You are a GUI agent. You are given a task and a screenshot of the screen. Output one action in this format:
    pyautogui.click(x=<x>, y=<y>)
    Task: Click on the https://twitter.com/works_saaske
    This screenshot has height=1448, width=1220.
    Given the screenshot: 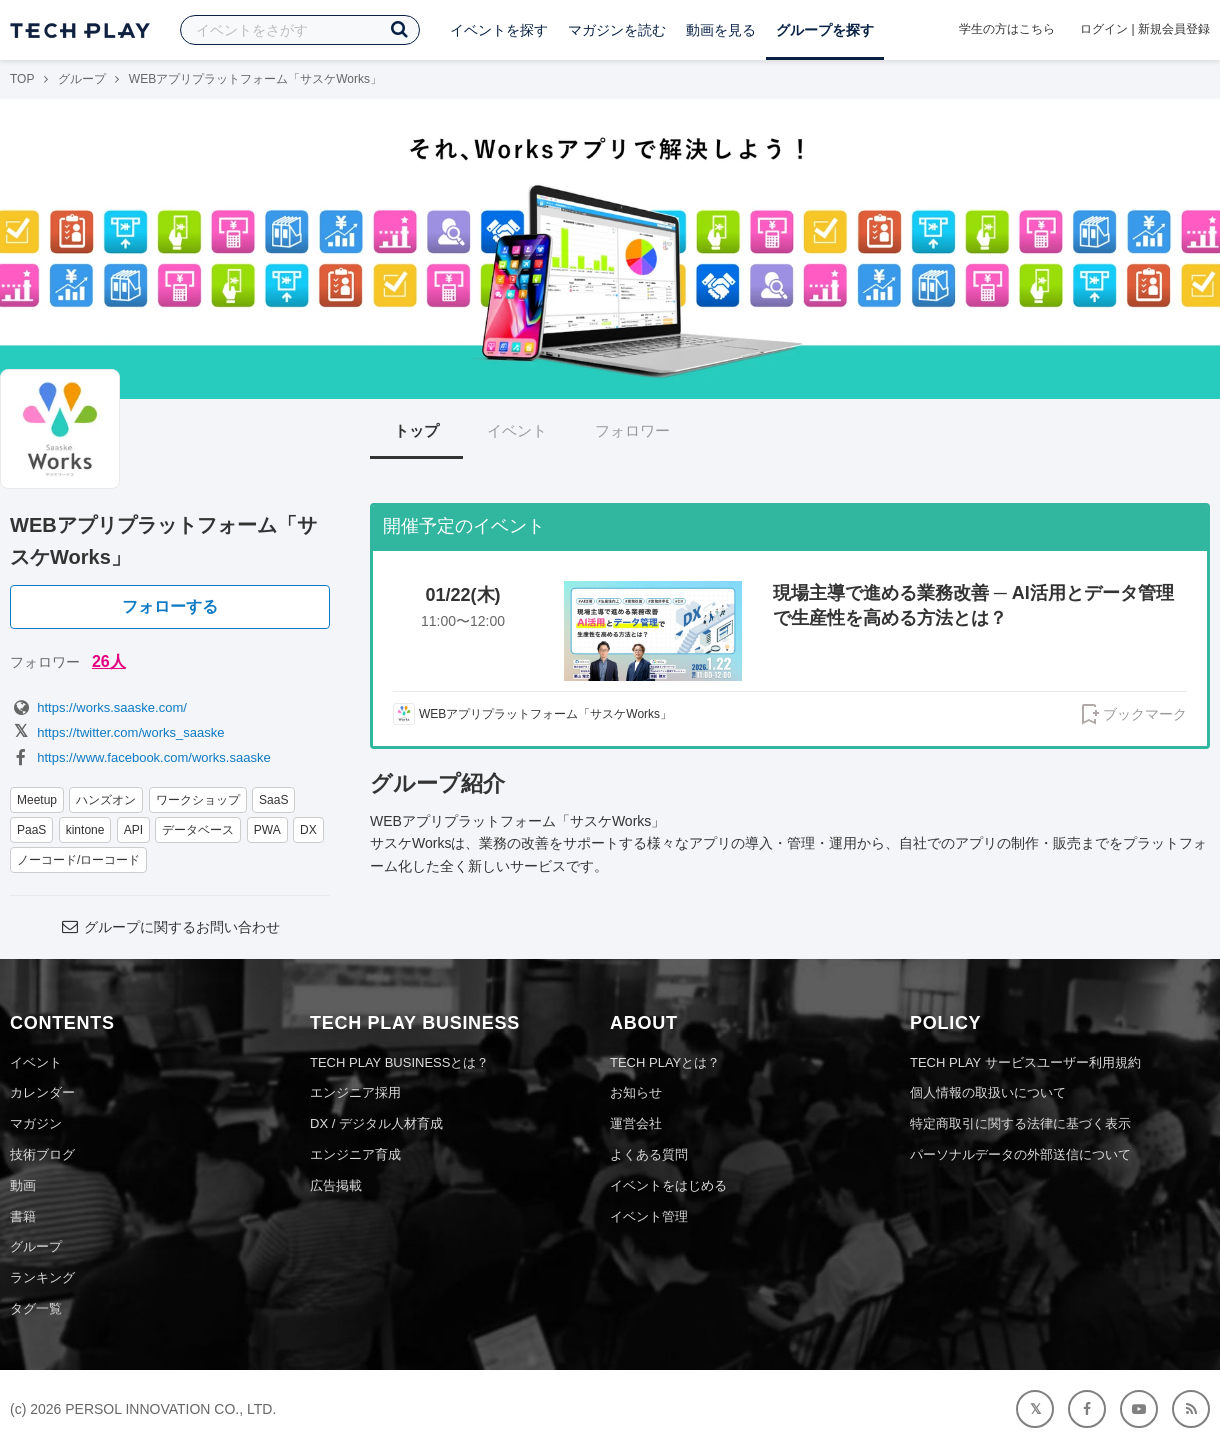 What is the action you would take?
    pyautogui.click(x=117, y=732)
    